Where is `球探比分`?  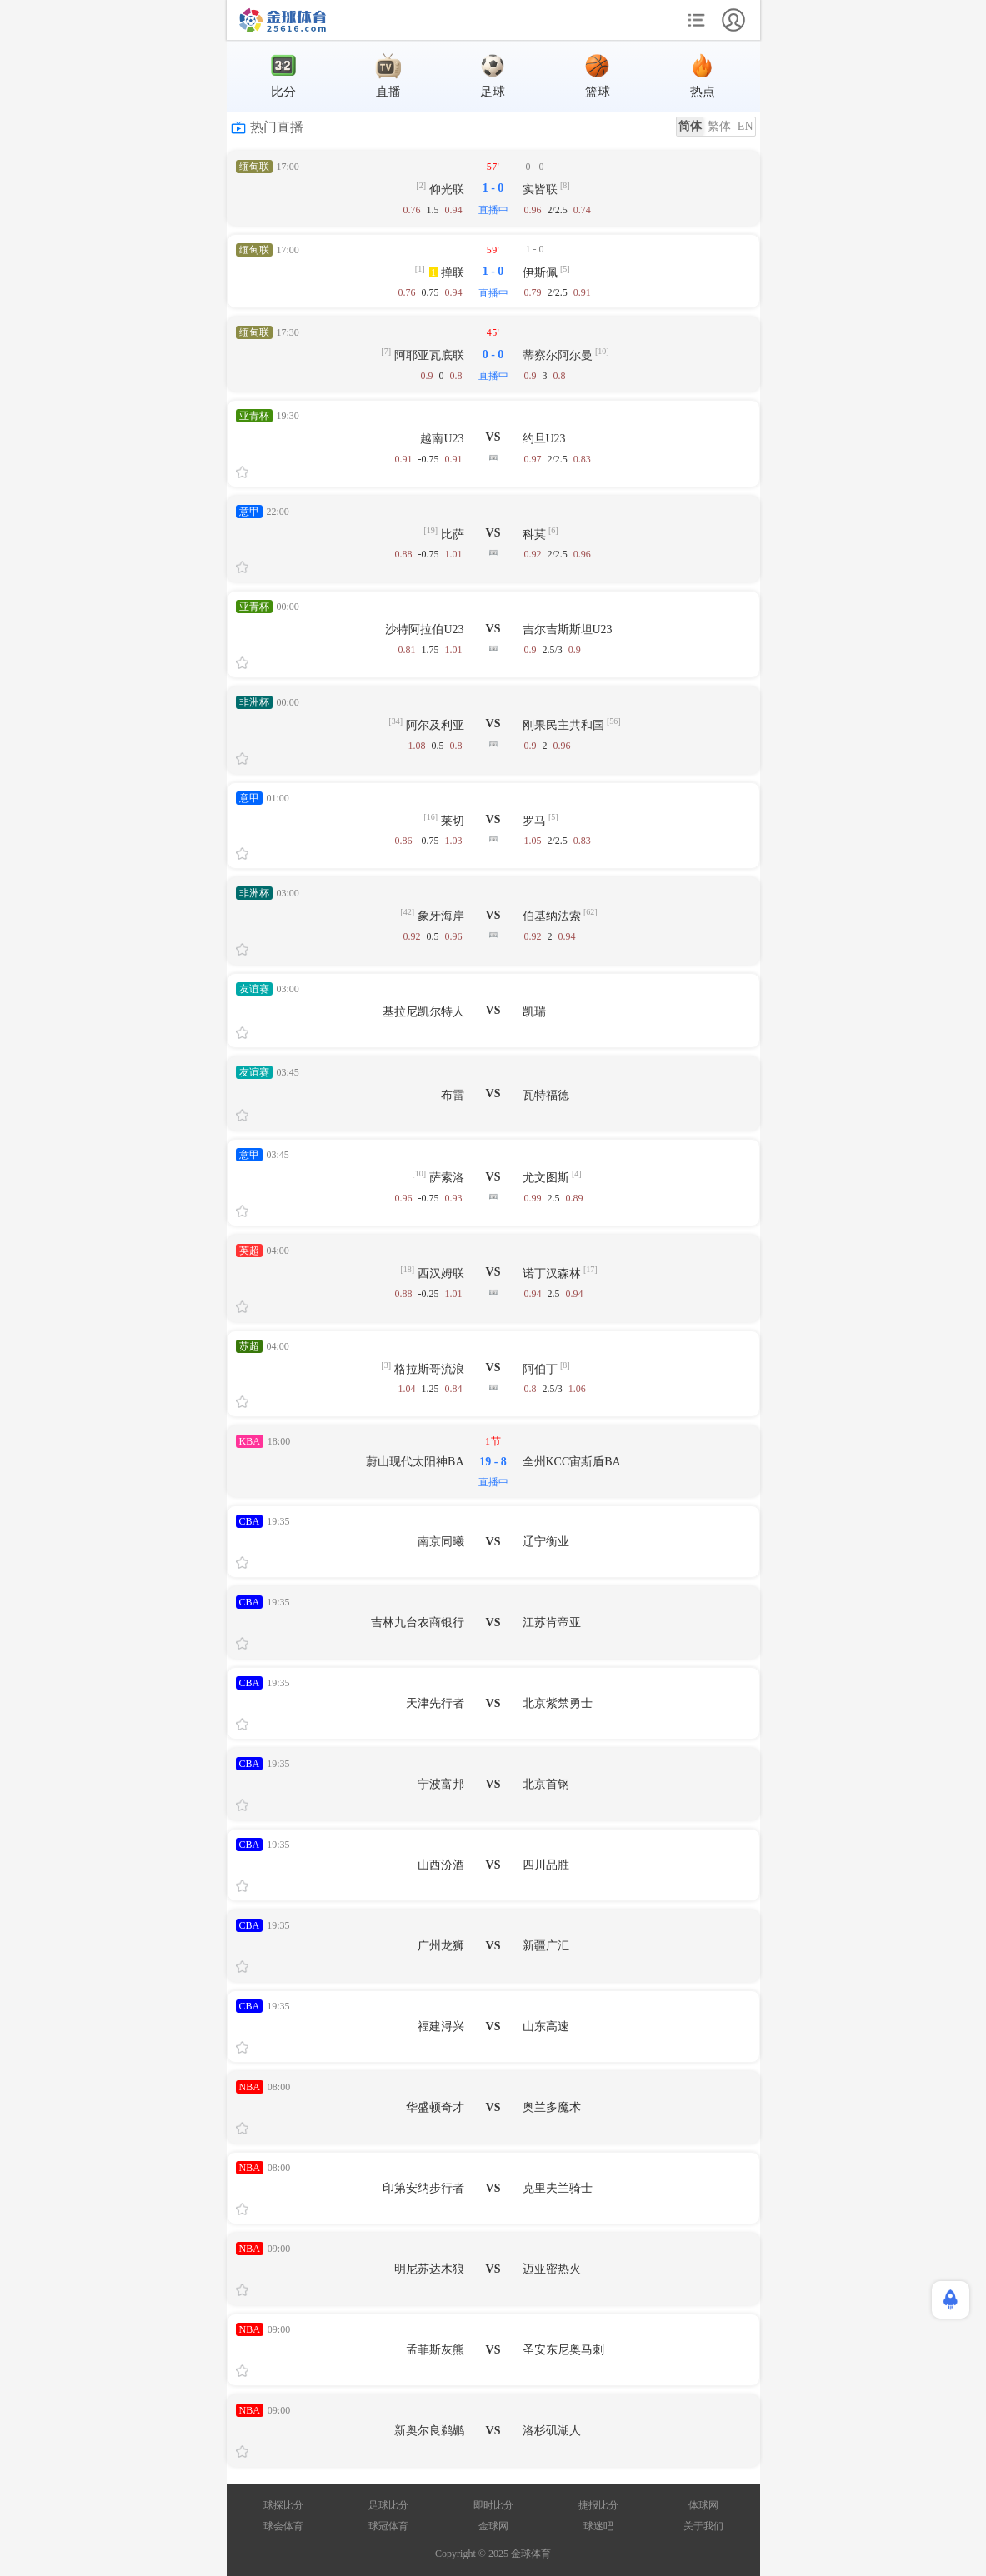 球探比分 is located at coordinates (283, 2505).